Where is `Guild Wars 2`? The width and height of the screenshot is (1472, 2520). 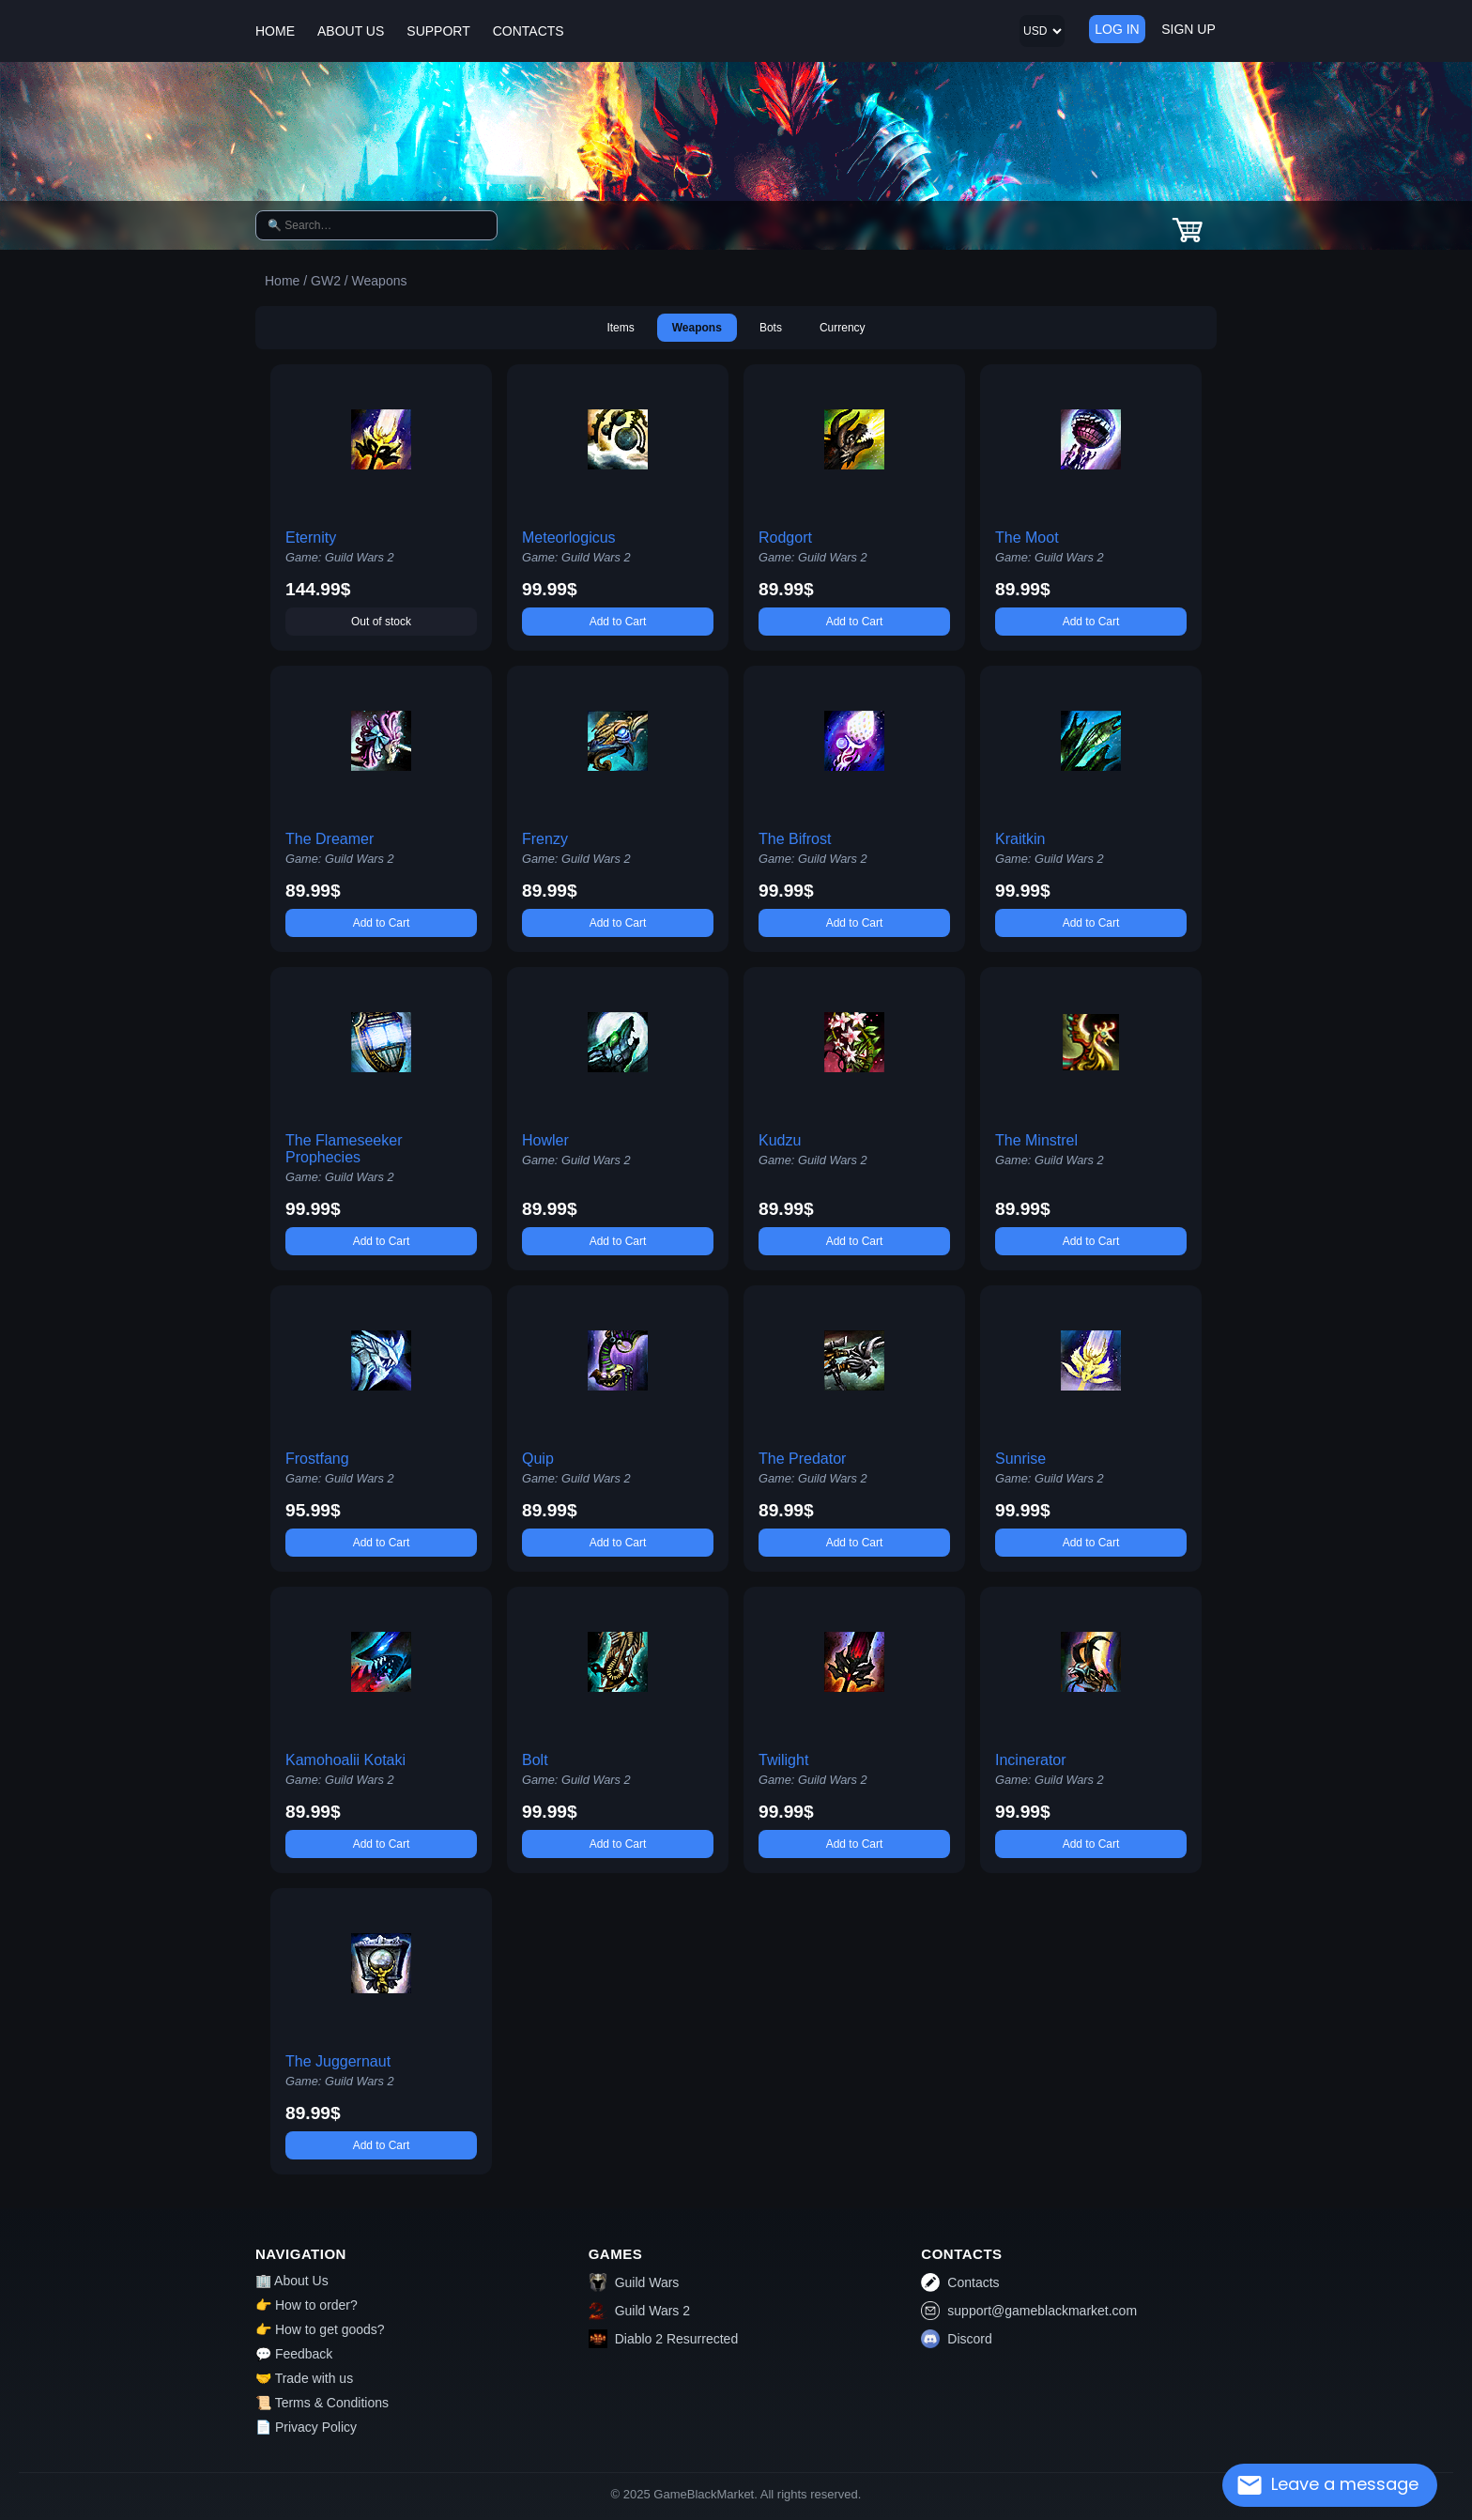 Guild Wars 2 is located at coordinates (639, 2310).